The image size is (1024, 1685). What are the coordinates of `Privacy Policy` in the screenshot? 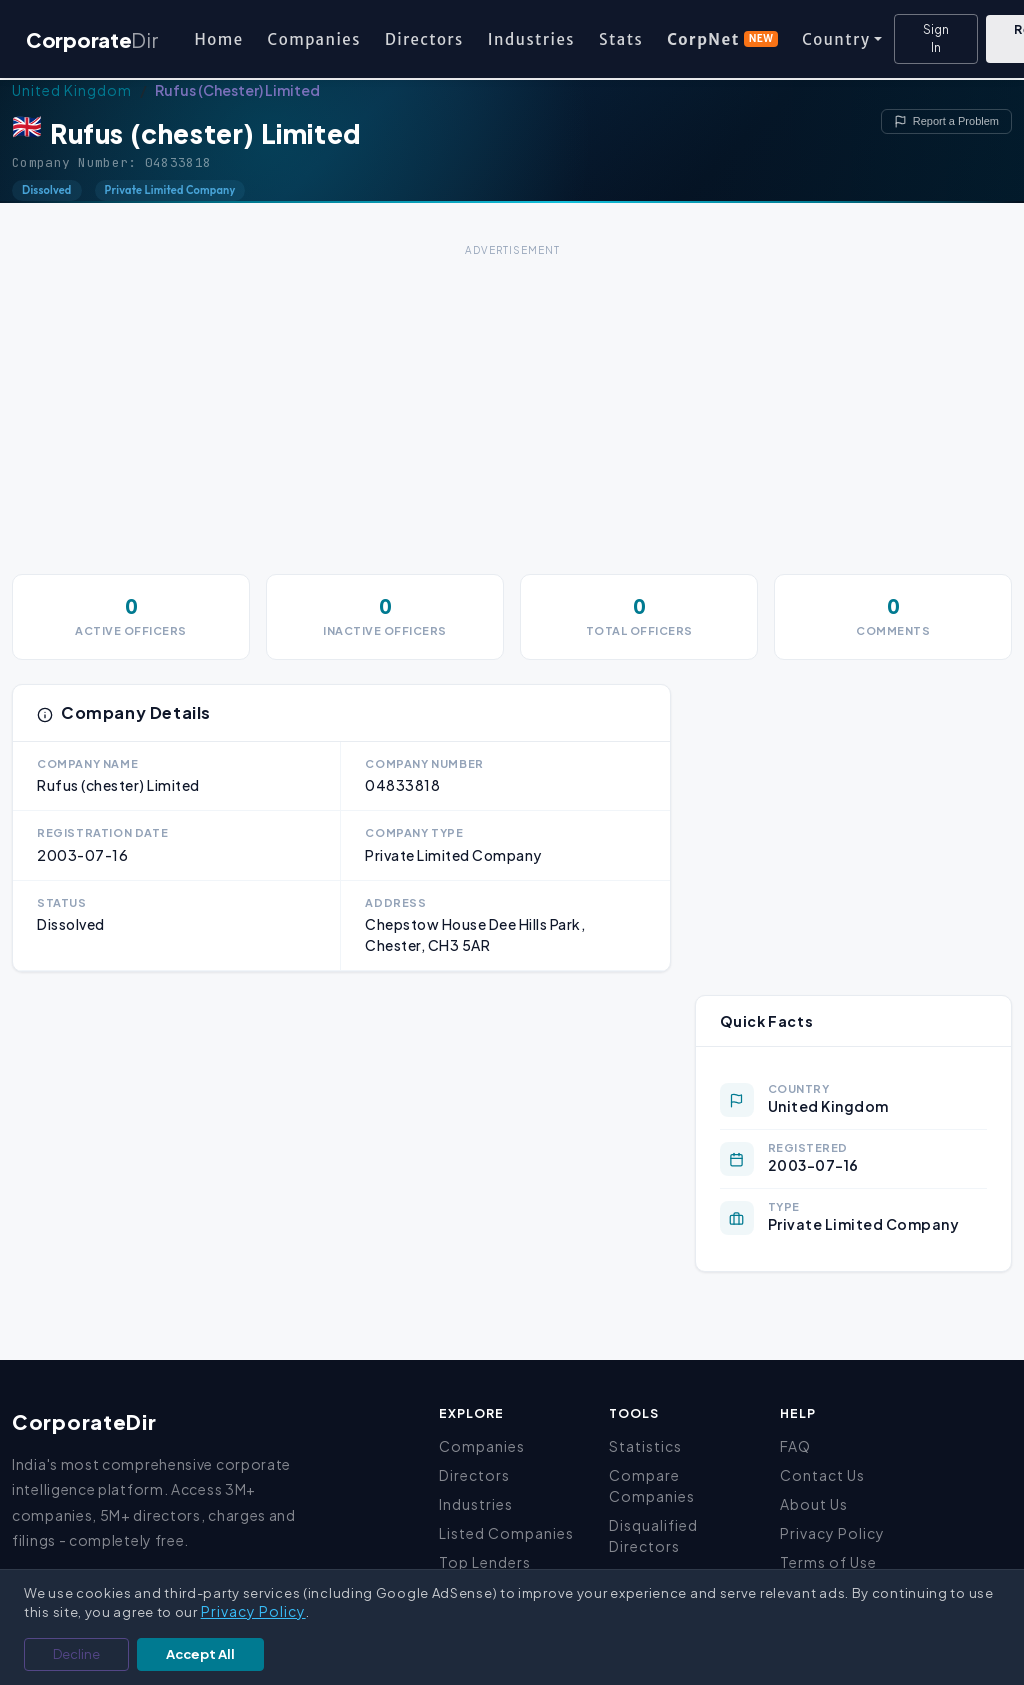 It's located at (832, 1533).